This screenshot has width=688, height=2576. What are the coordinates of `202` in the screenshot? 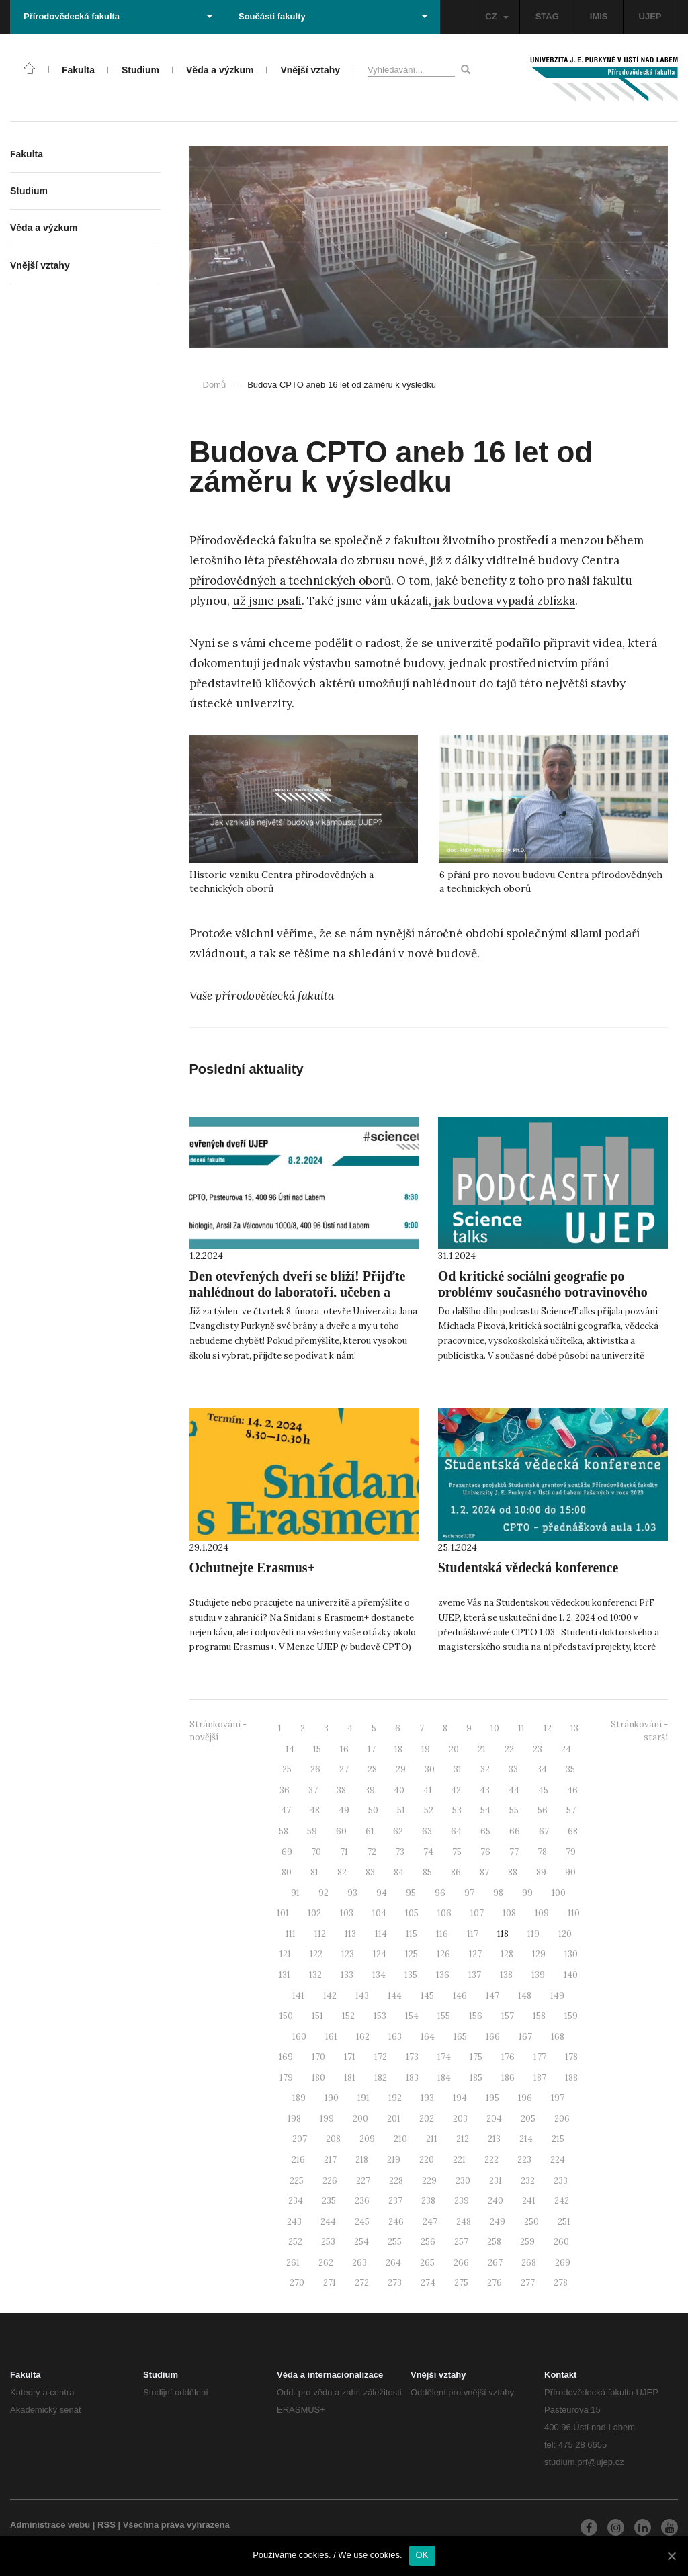 It's located at (426, 2118).